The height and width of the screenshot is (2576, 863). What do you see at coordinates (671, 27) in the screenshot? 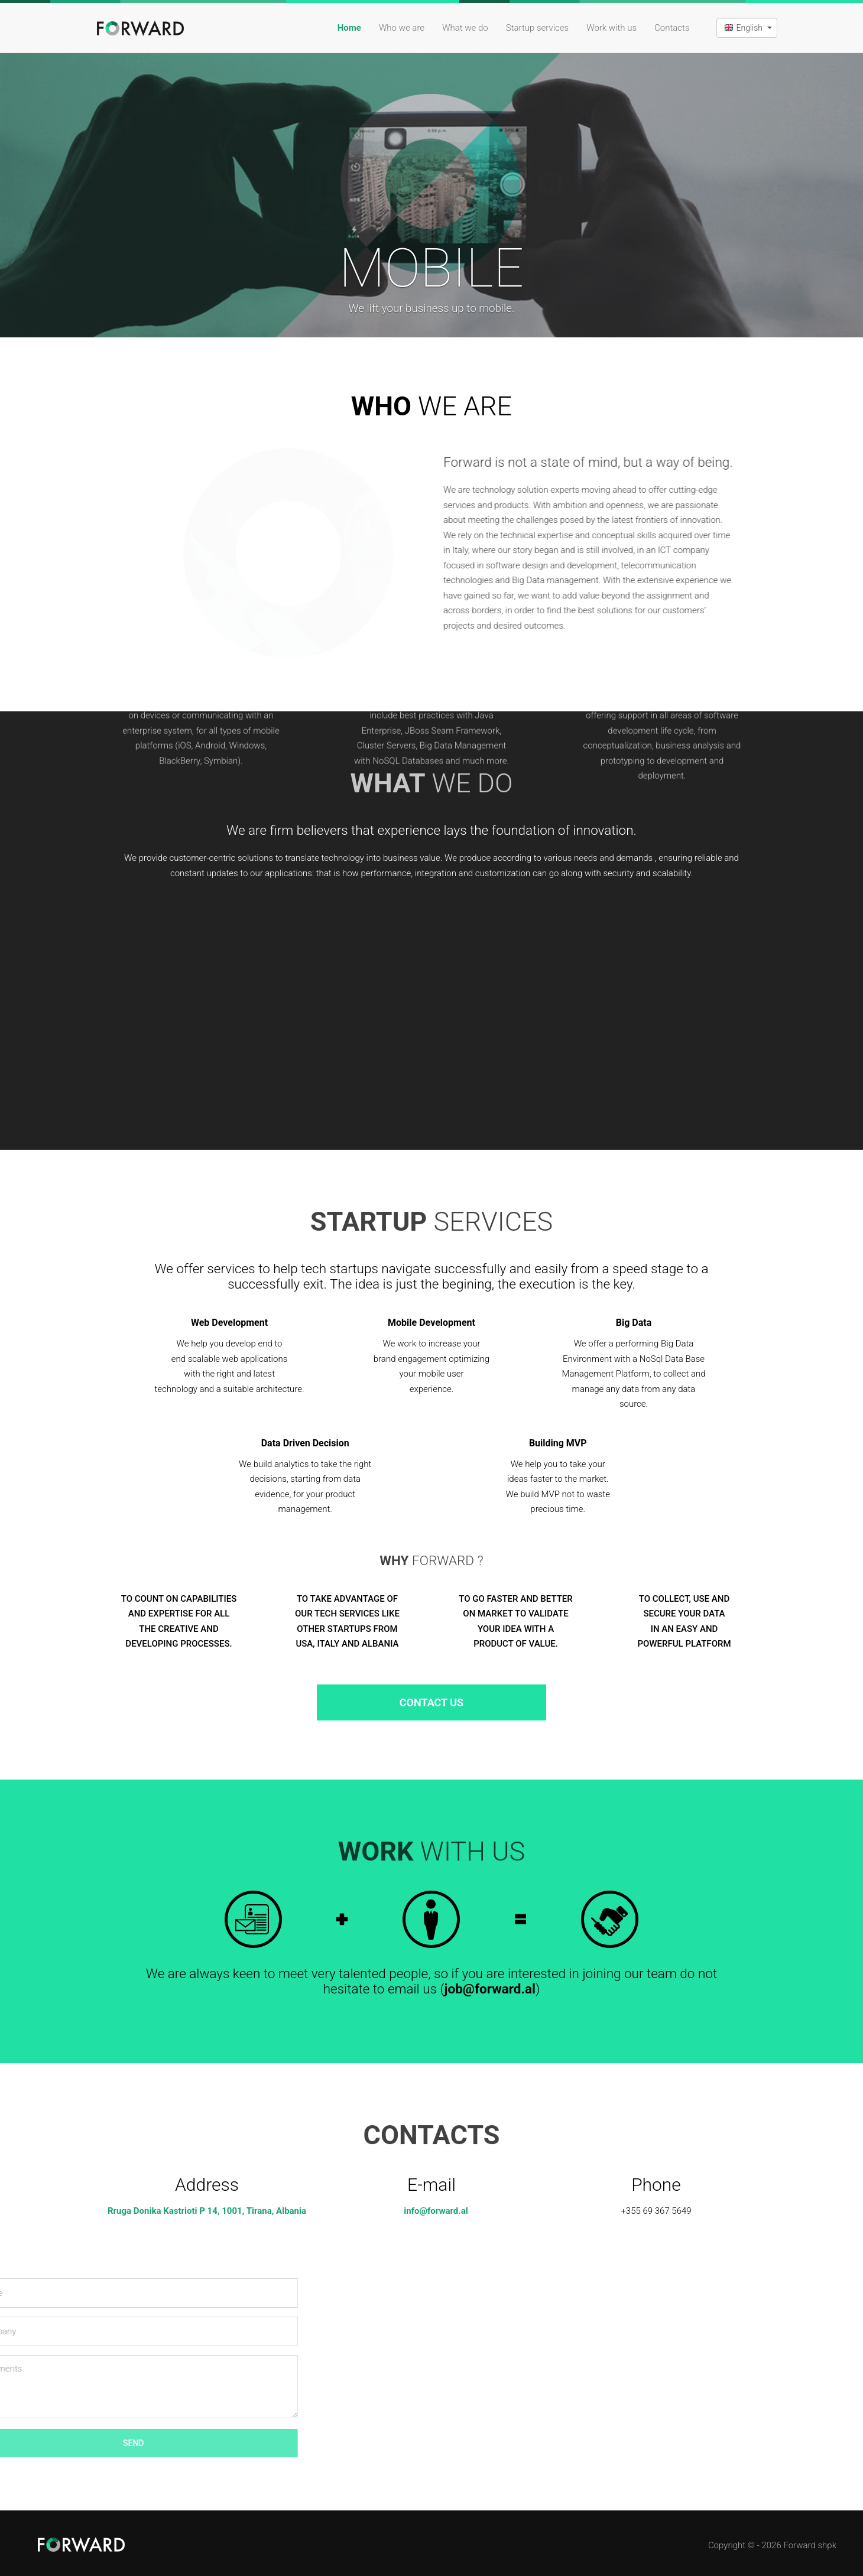
I see `Contacts` at bounding box center [671, 27].